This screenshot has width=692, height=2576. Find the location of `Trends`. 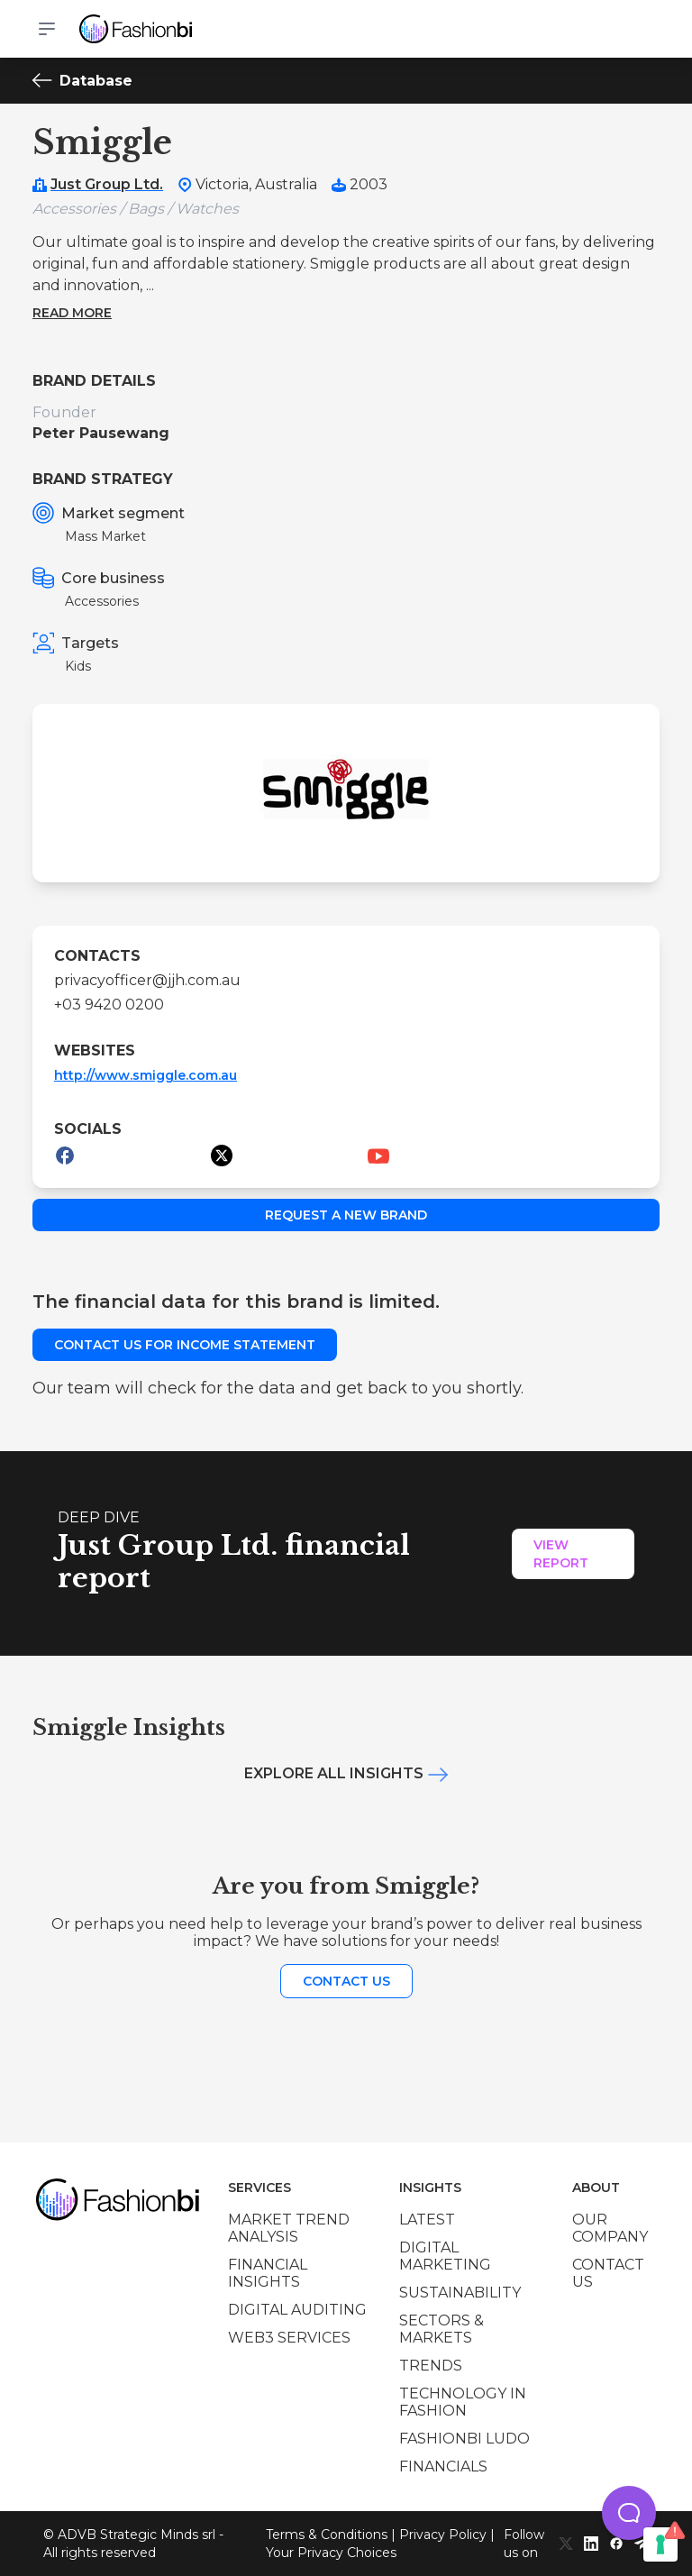

Trends is located at coordinates (430, 2365).